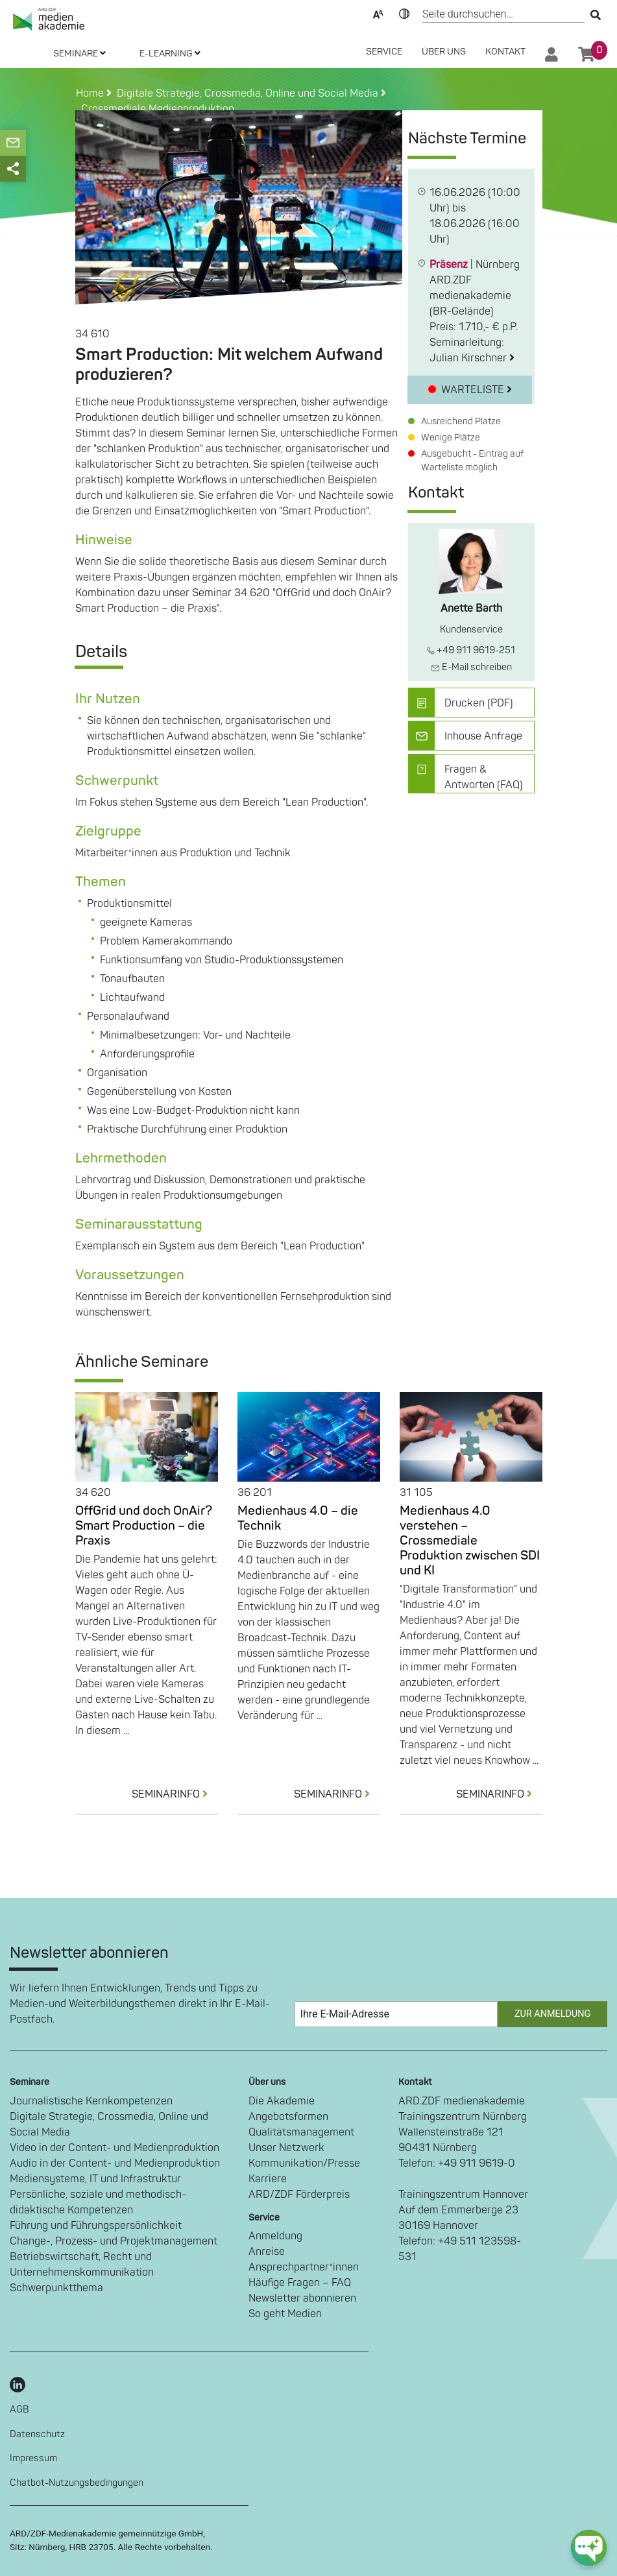  I want to click on Anreise, so click(266, 2251).